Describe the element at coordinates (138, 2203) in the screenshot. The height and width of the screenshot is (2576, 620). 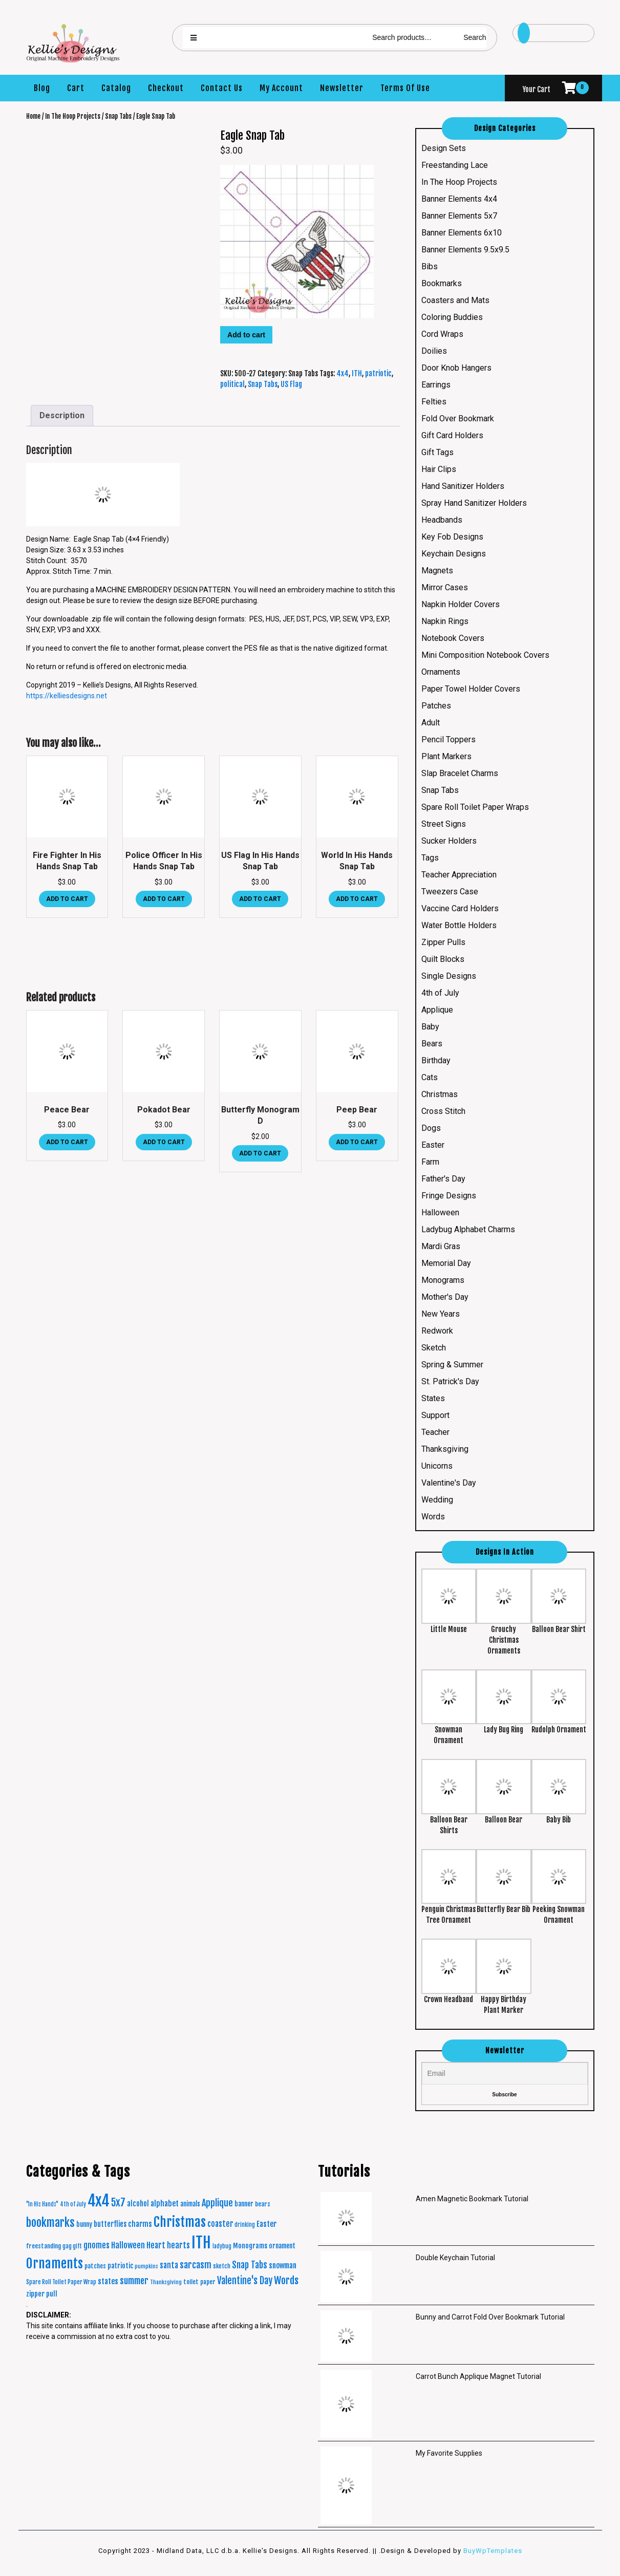
I see `alcohol [alcohol (30 products)]` at that location.